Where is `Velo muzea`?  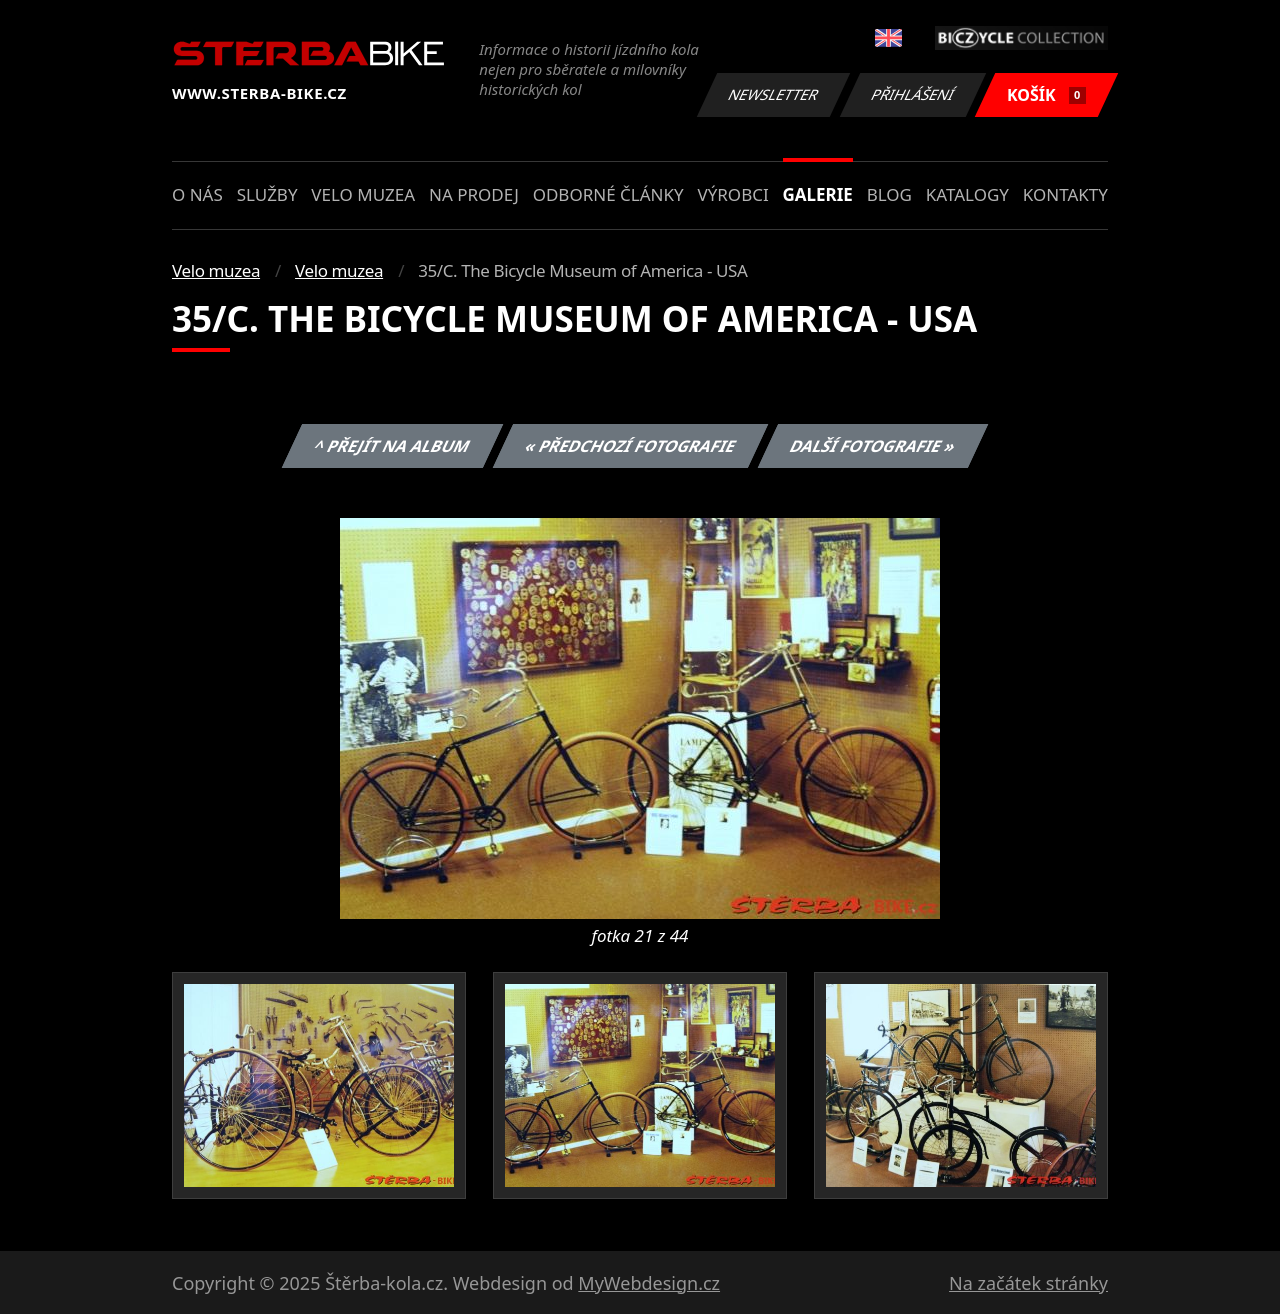 Velo muzea is located at coordinates (363, 194).